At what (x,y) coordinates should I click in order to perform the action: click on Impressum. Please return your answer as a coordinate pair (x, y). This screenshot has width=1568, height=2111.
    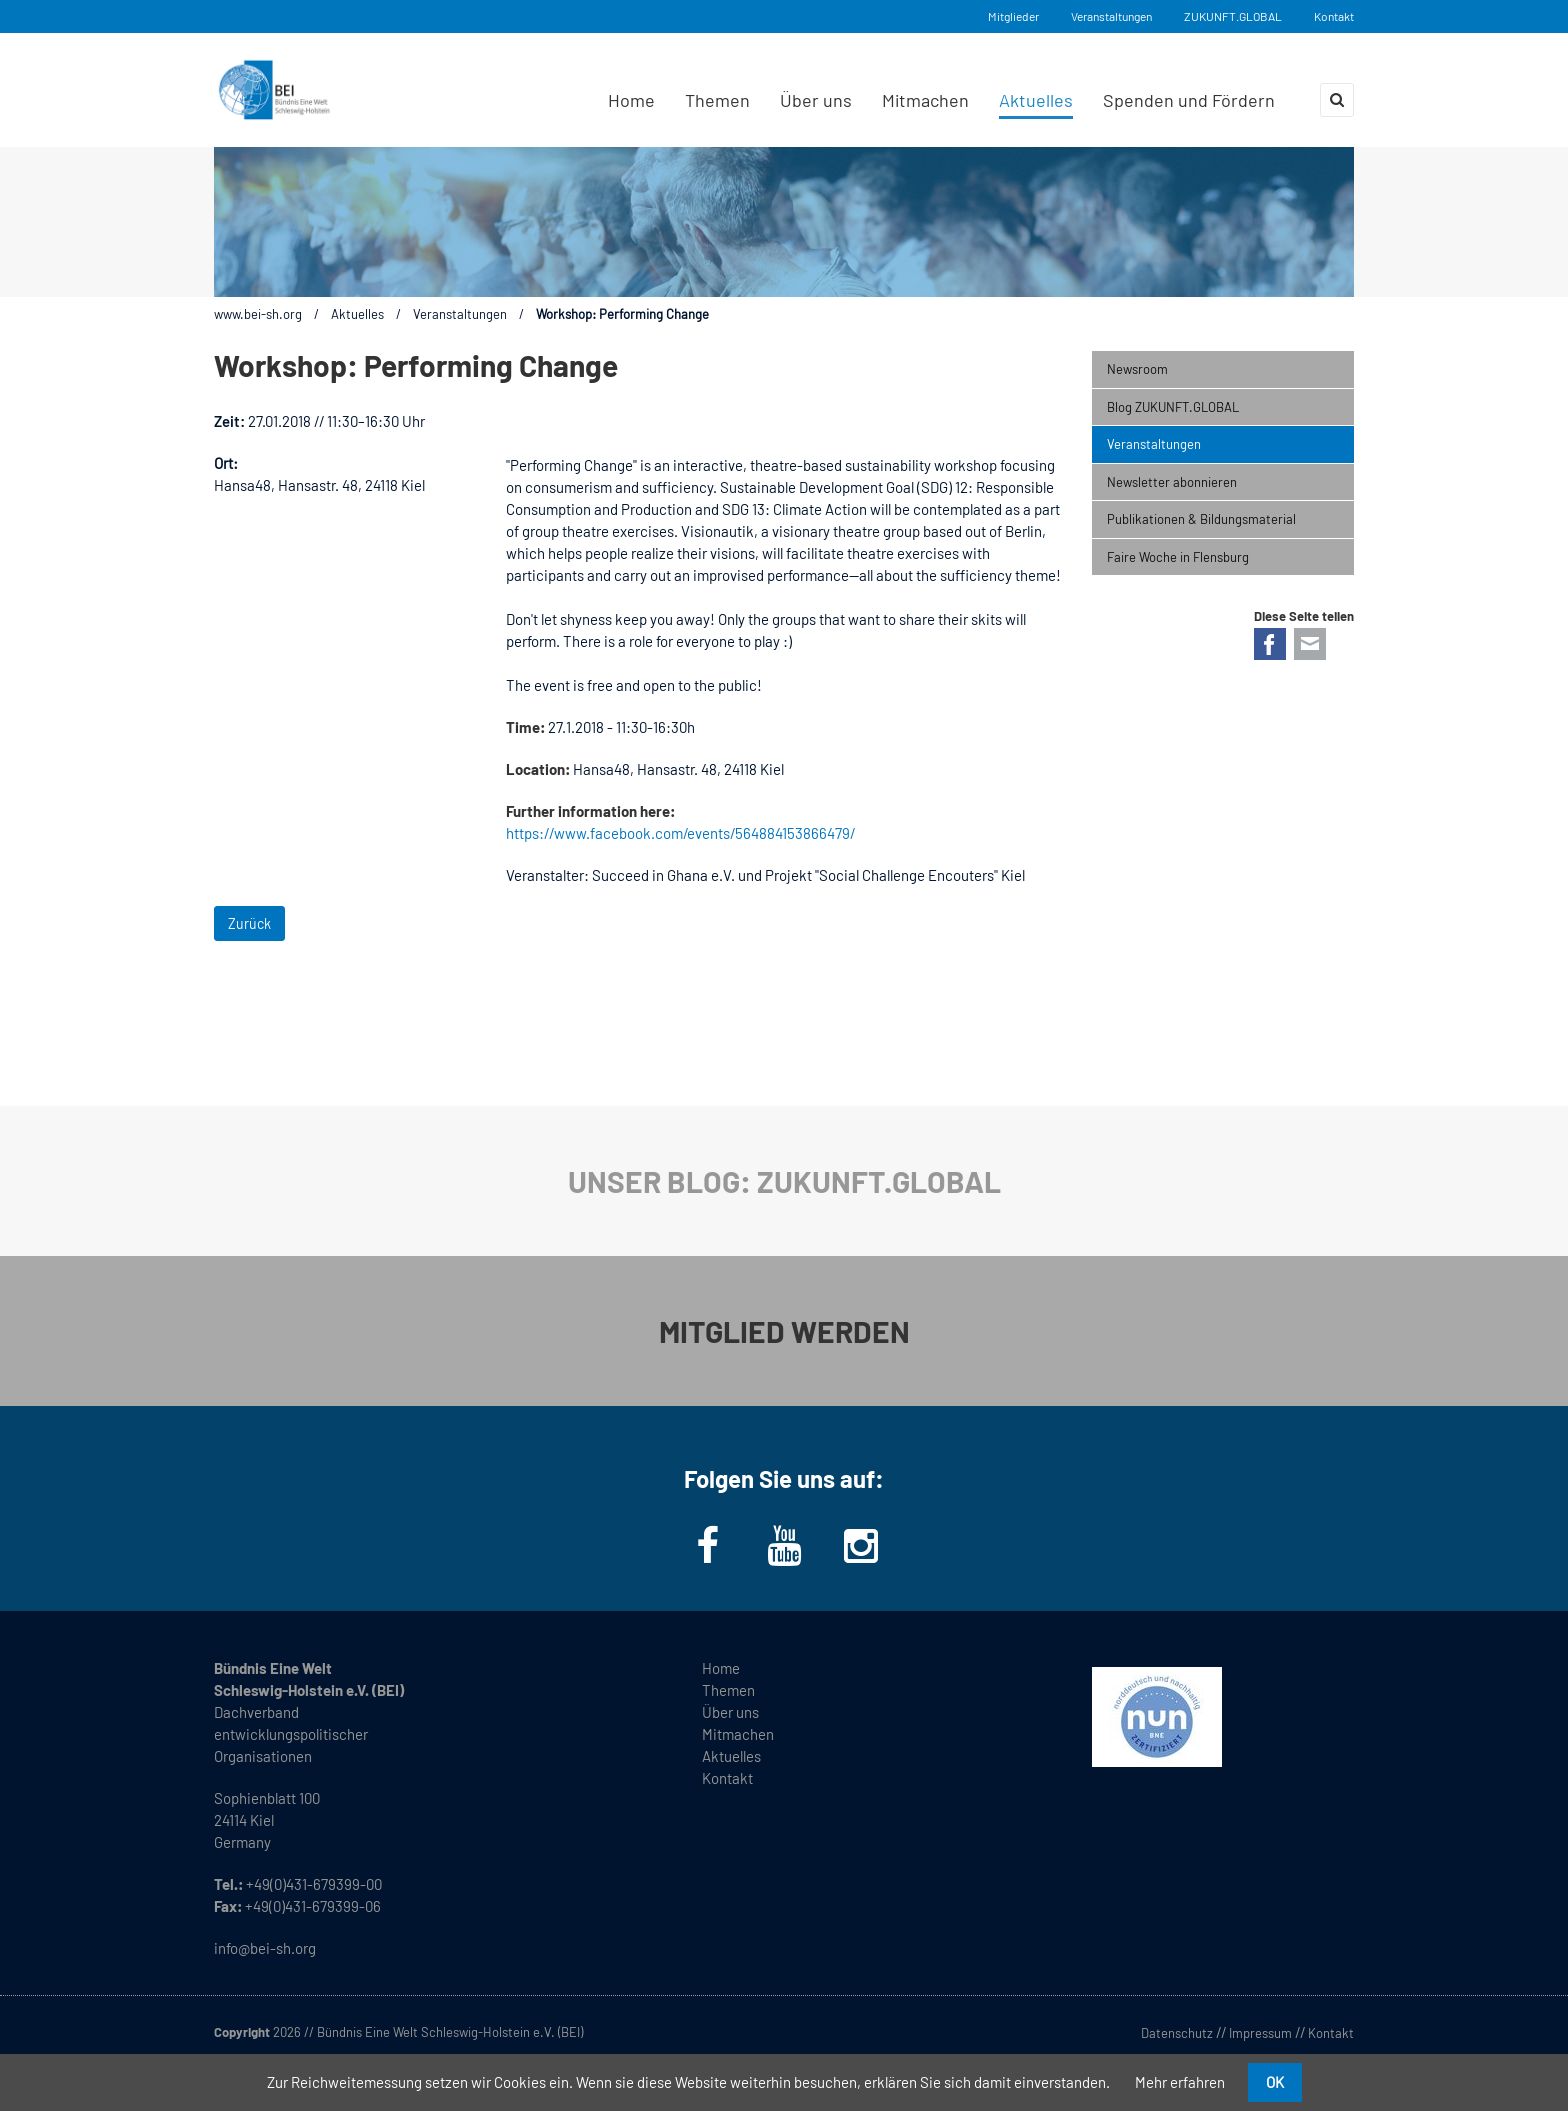
    Looking at the image, I should click on (1260, 2033).